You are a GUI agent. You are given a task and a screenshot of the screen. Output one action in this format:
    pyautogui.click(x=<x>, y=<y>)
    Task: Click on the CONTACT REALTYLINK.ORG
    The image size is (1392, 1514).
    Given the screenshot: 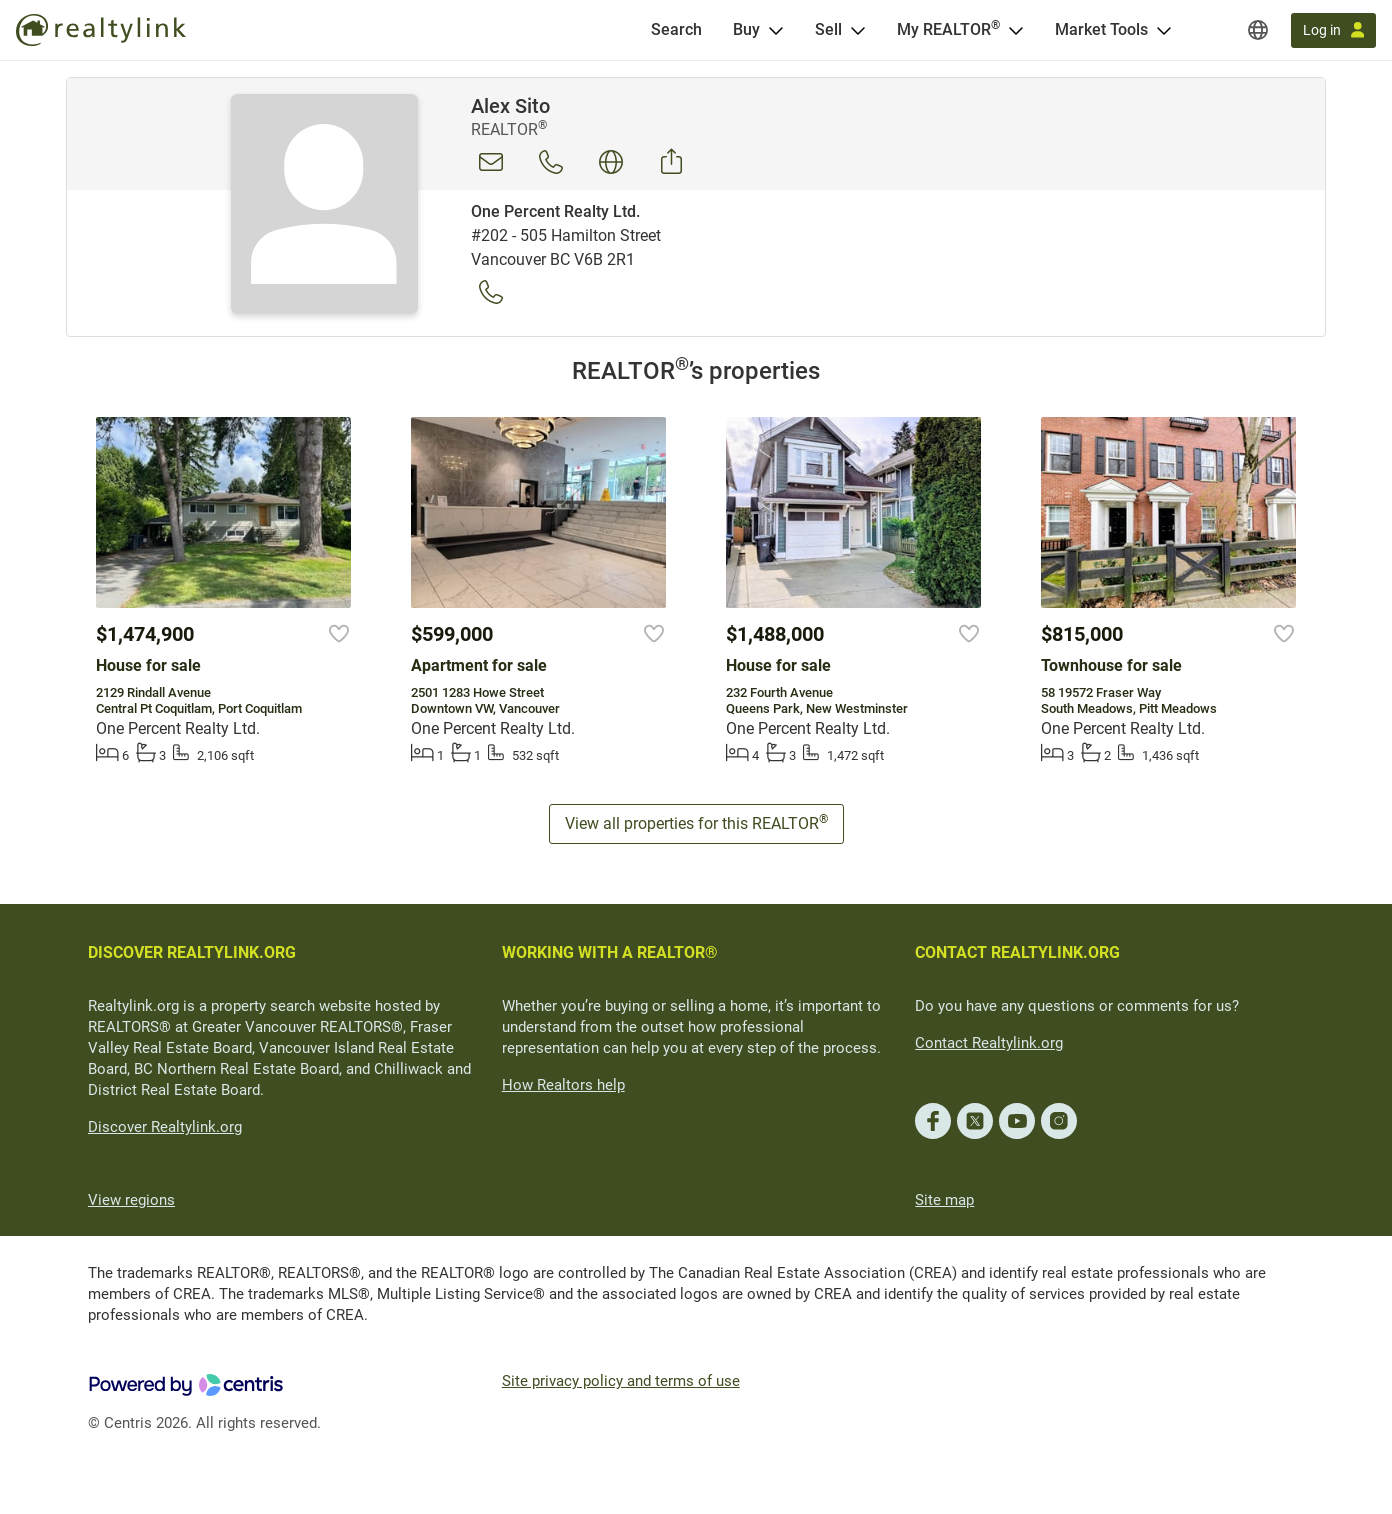 What is the action you would take?
    pyautogui.click(x=1017, y=952)
    